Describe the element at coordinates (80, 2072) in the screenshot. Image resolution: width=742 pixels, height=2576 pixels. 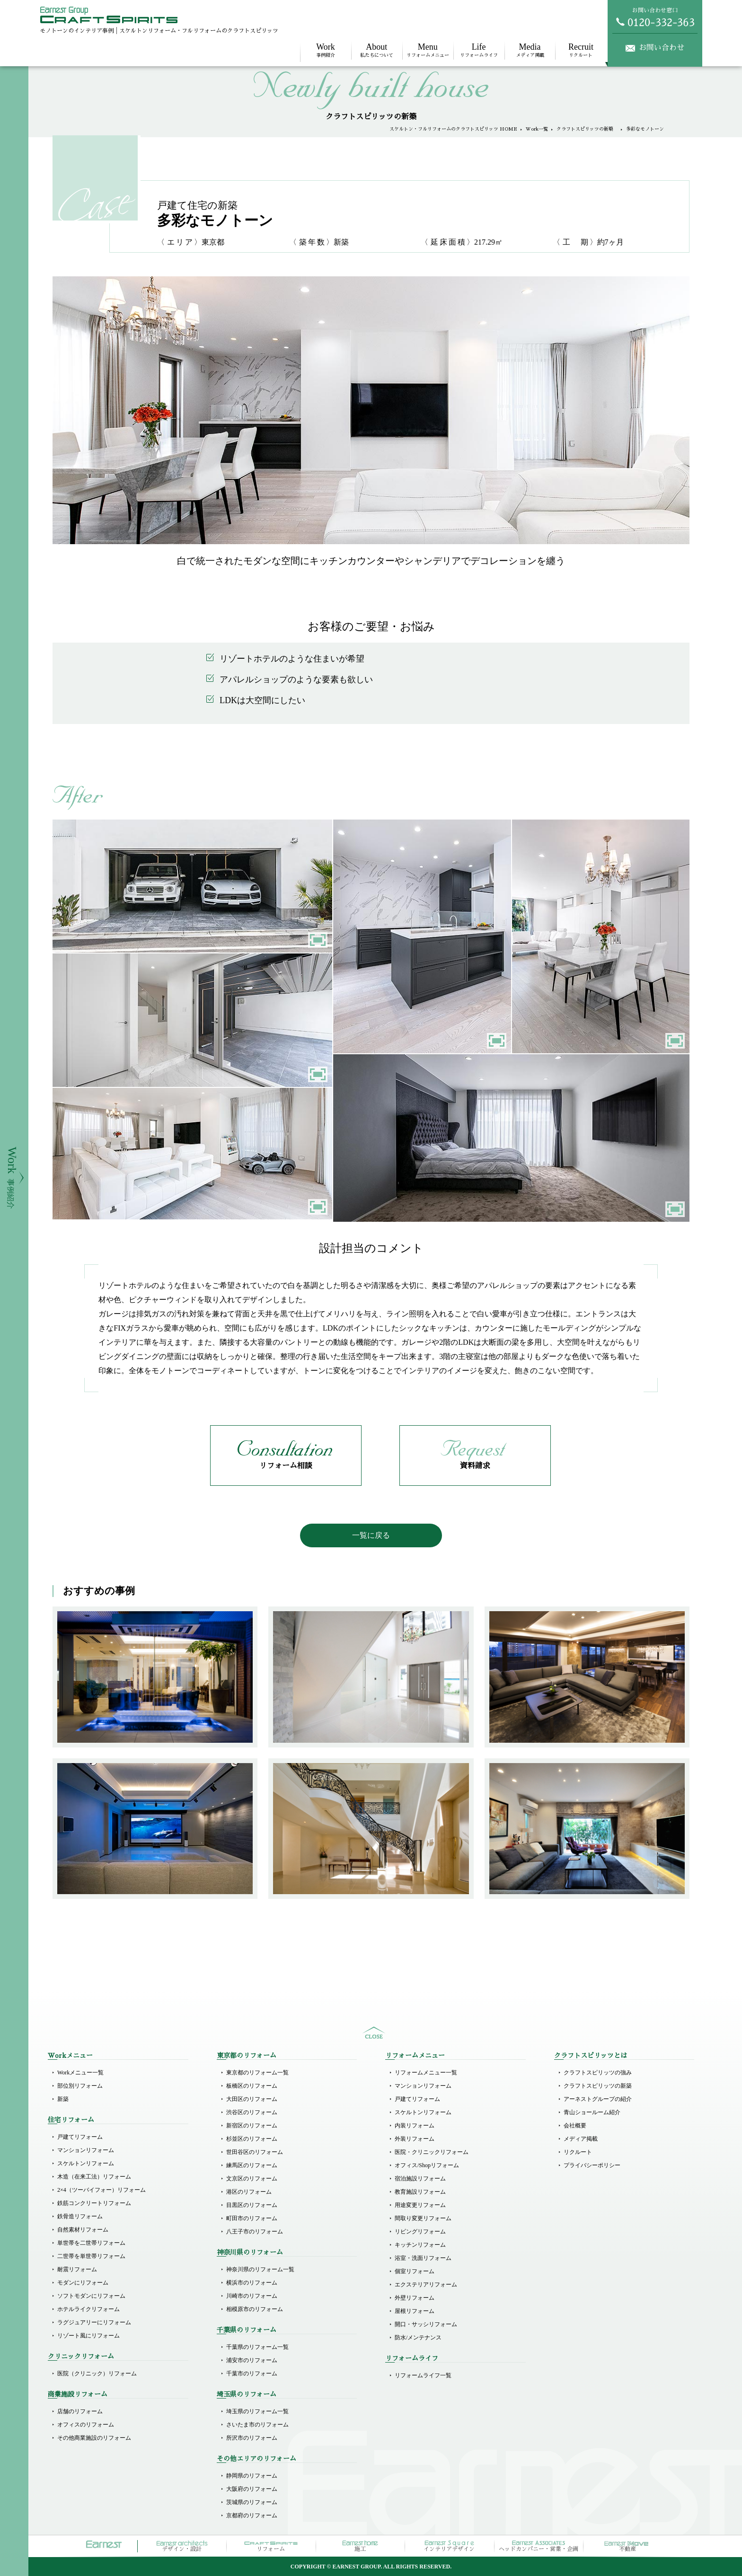
I see `Workメニュー一覧` at that location.